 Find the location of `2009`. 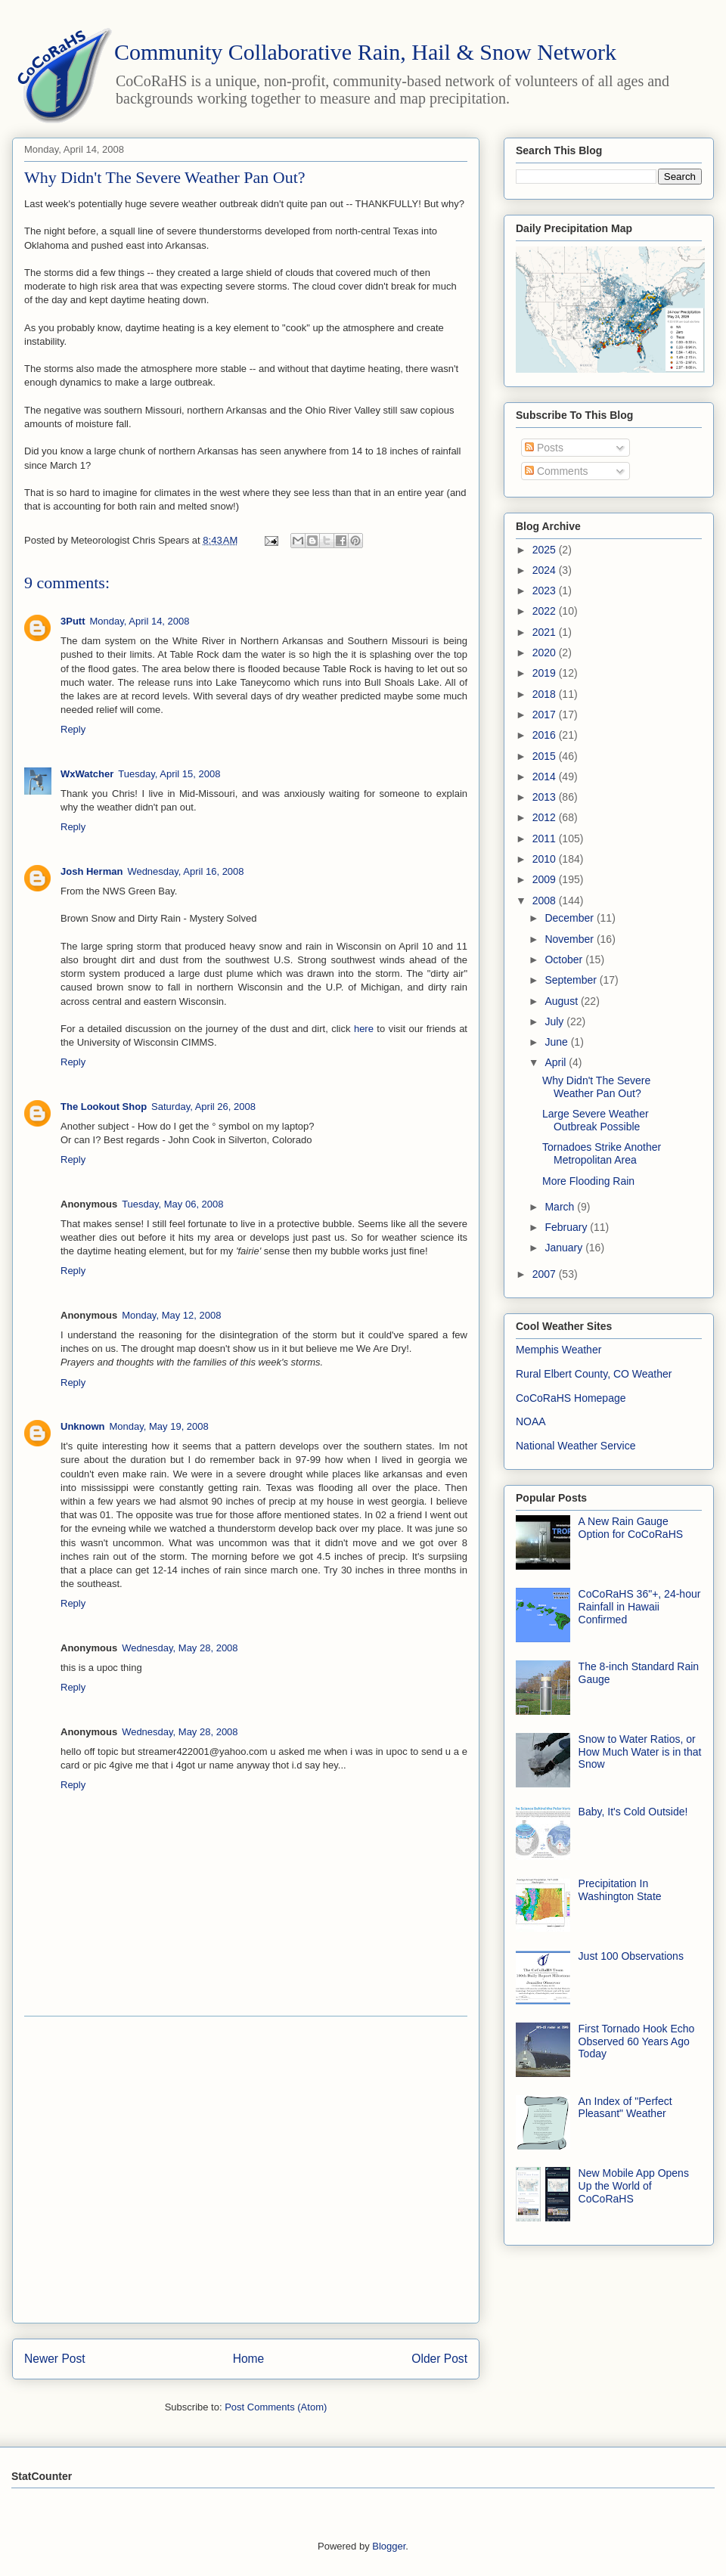

2009 is located at coordinates (545, 879).